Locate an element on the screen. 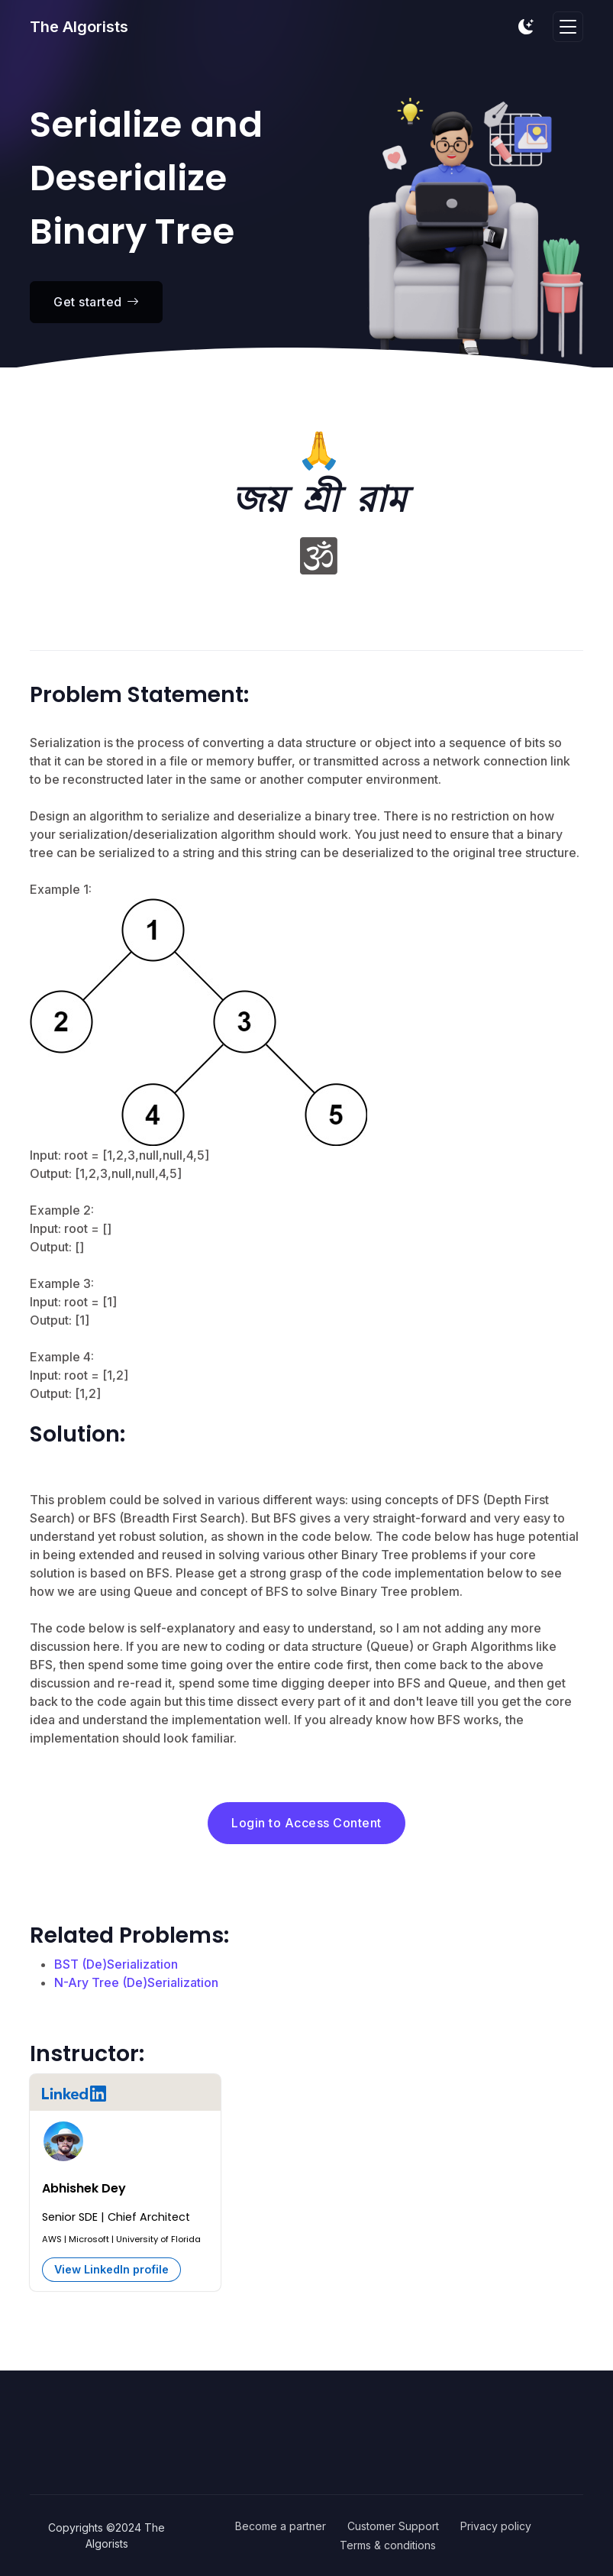 The image size is (613, 2576). View LinkedIn profile is located at coordinates (111, 2269).